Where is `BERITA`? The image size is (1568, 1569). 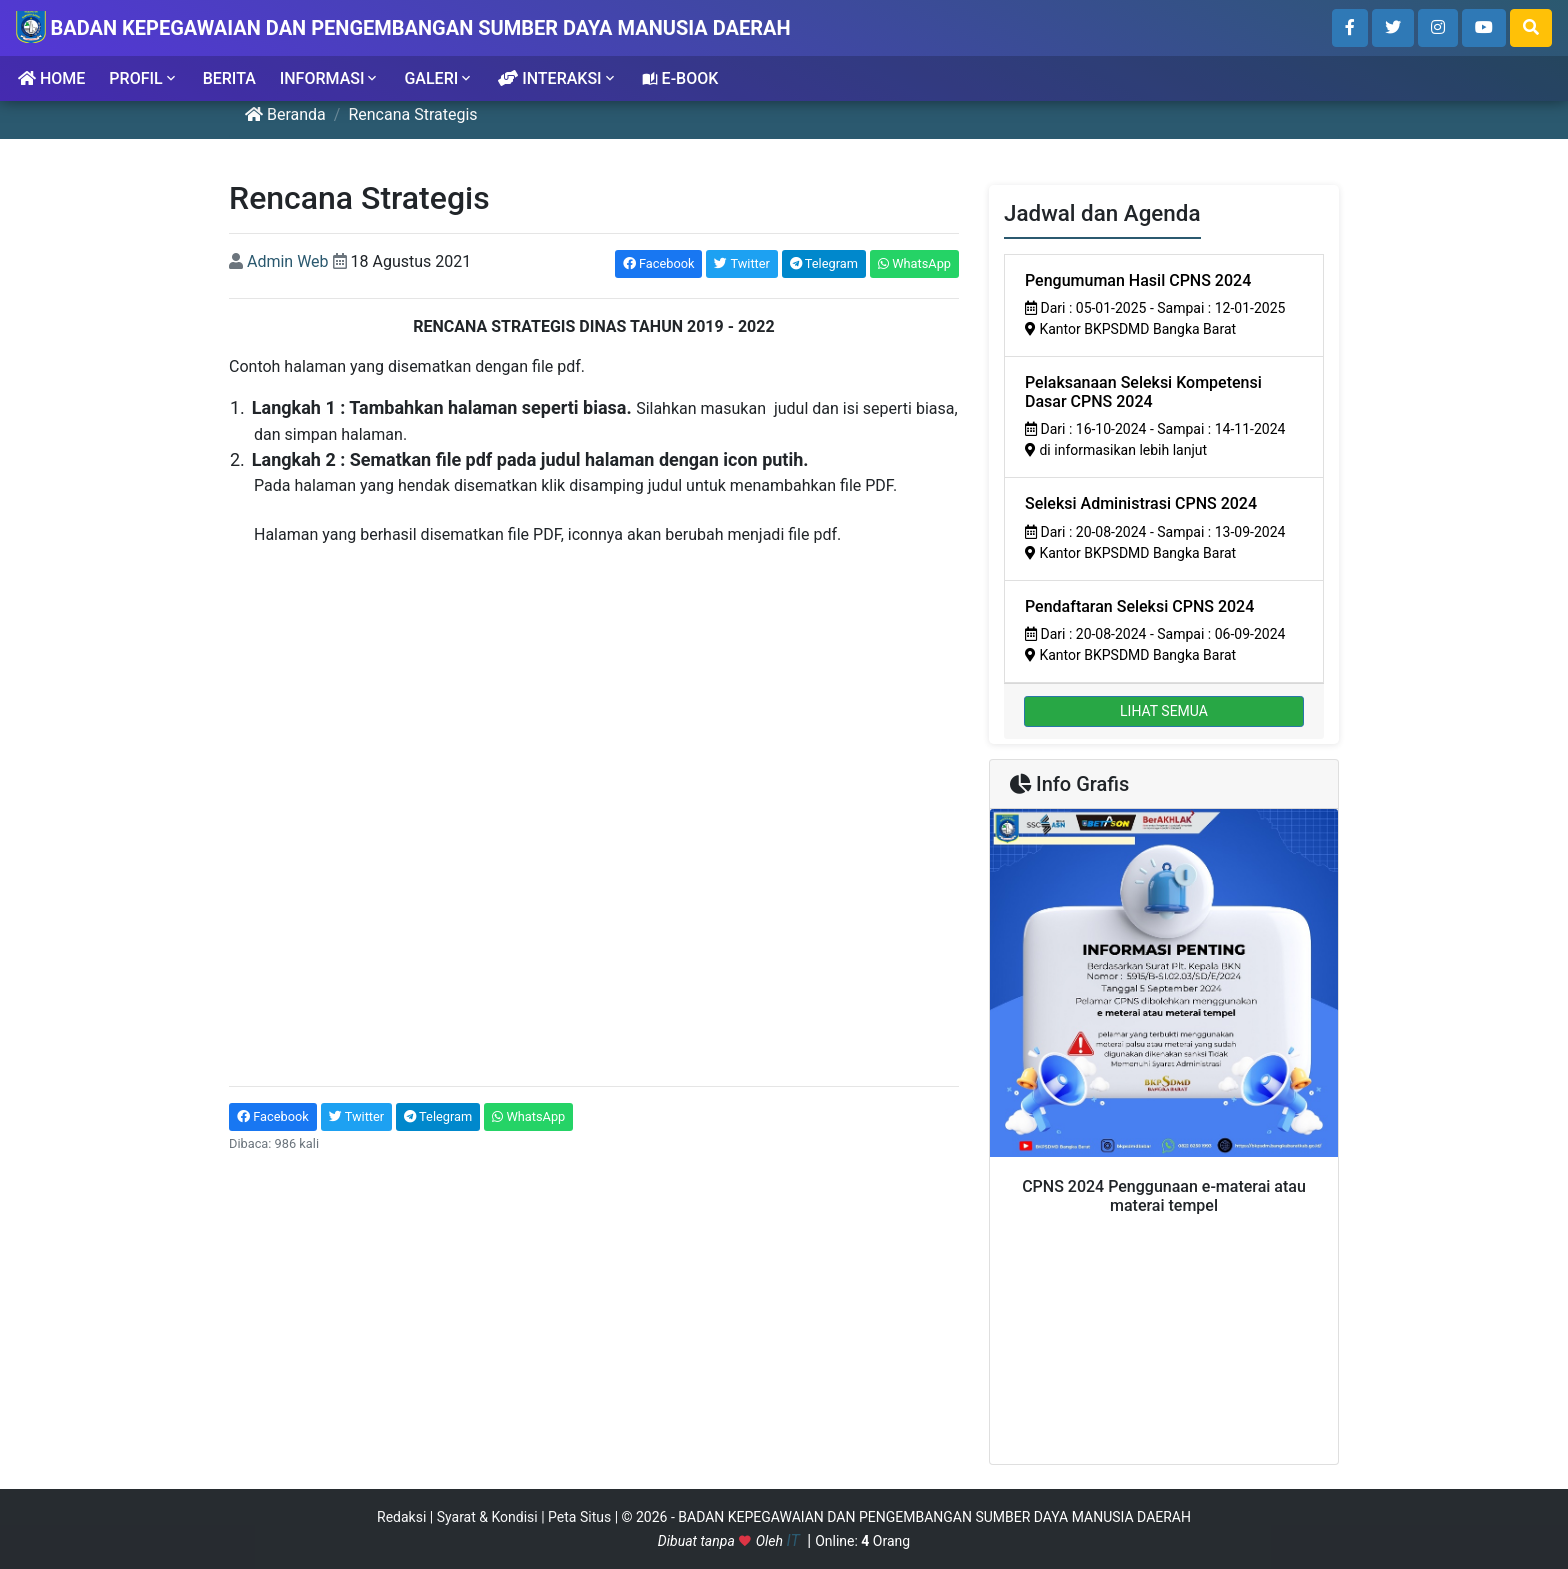 BERITA is located at coordinates (229, 78).